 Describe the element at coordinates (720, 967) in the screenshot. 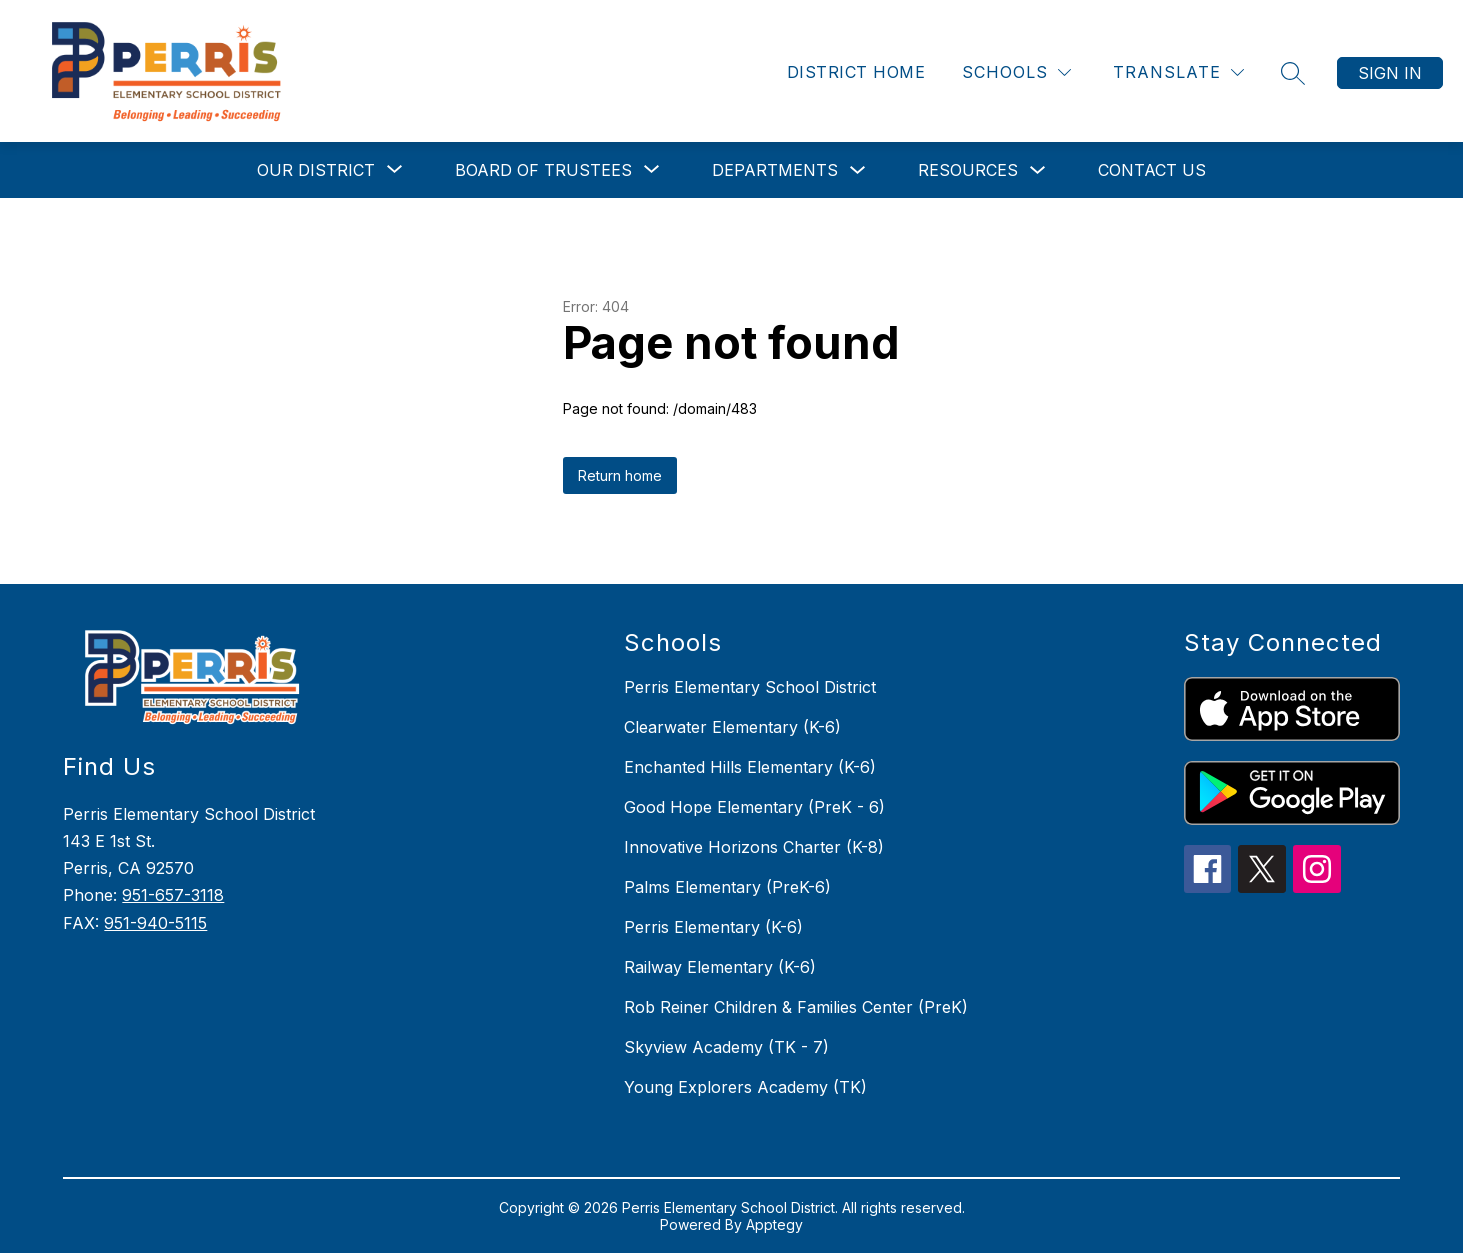

I see `Railway Elementary (K-6)` at that location.